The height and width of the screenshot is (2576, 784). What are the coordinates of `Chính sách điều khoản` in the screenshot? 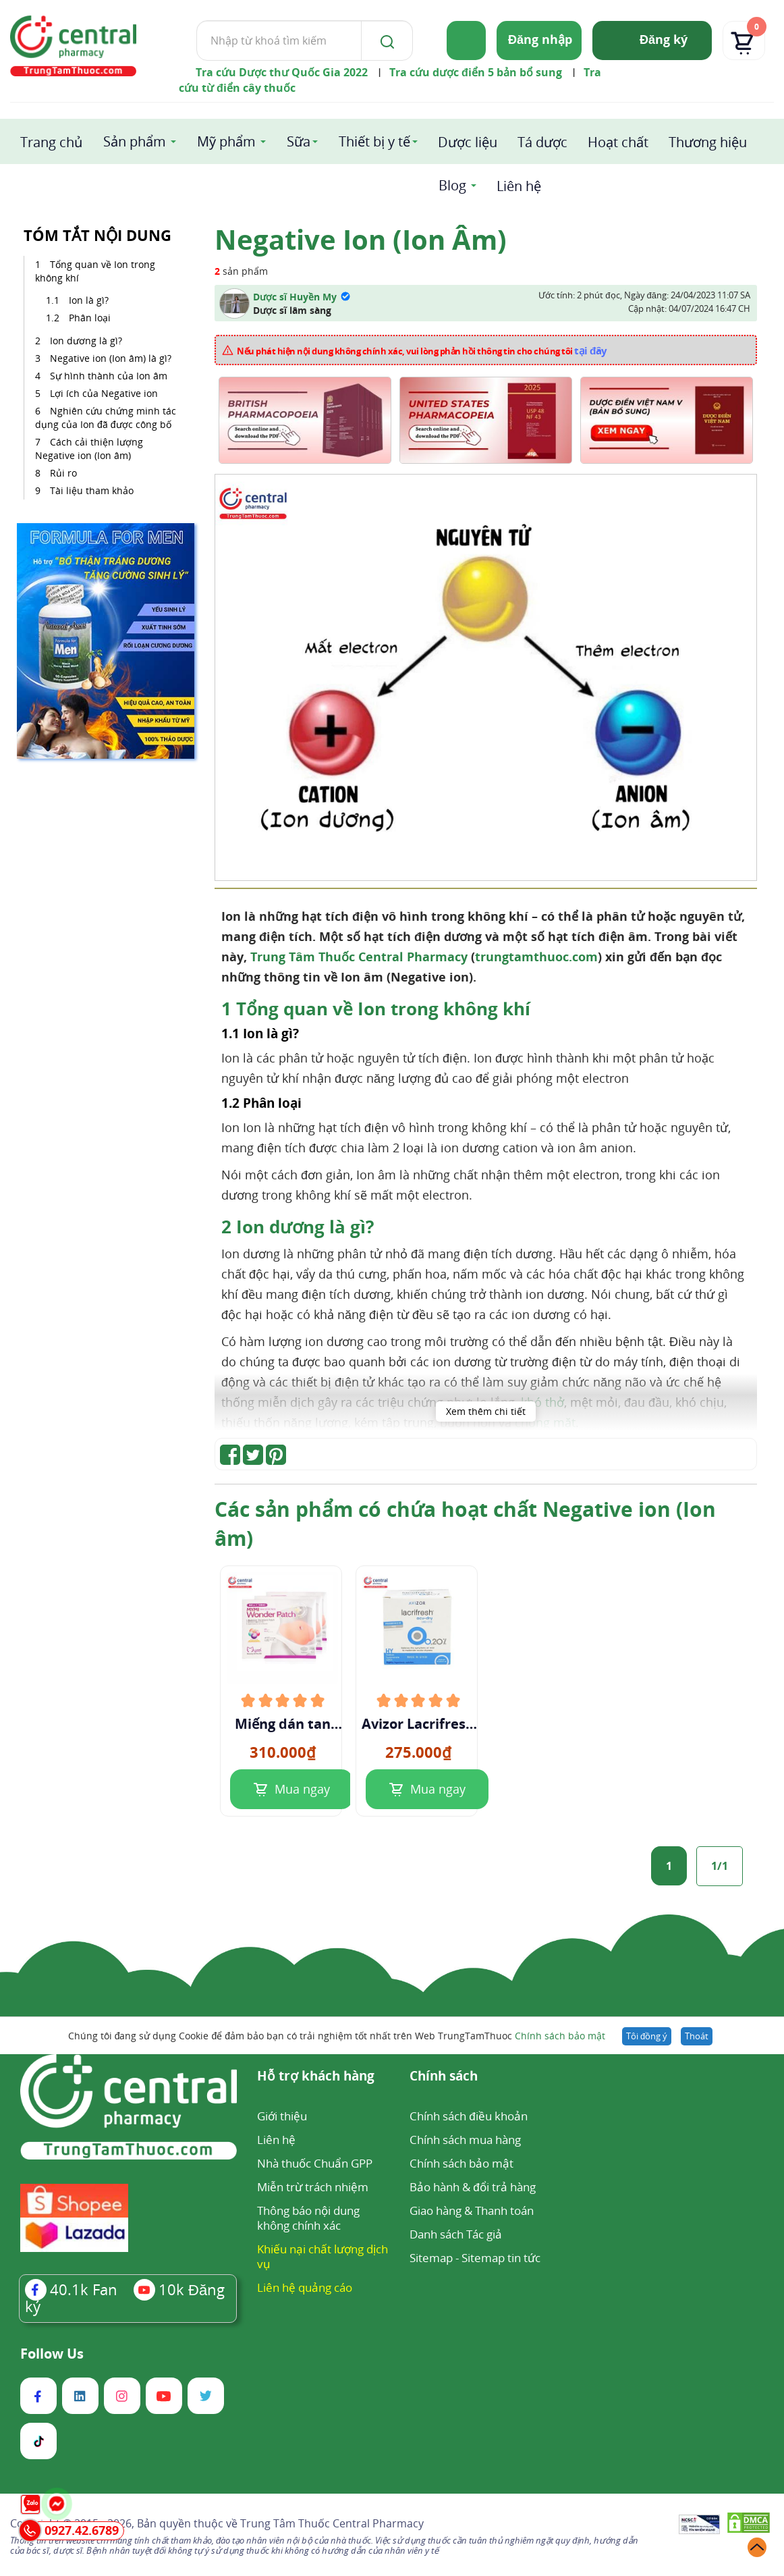 It's located at (468, 2116).